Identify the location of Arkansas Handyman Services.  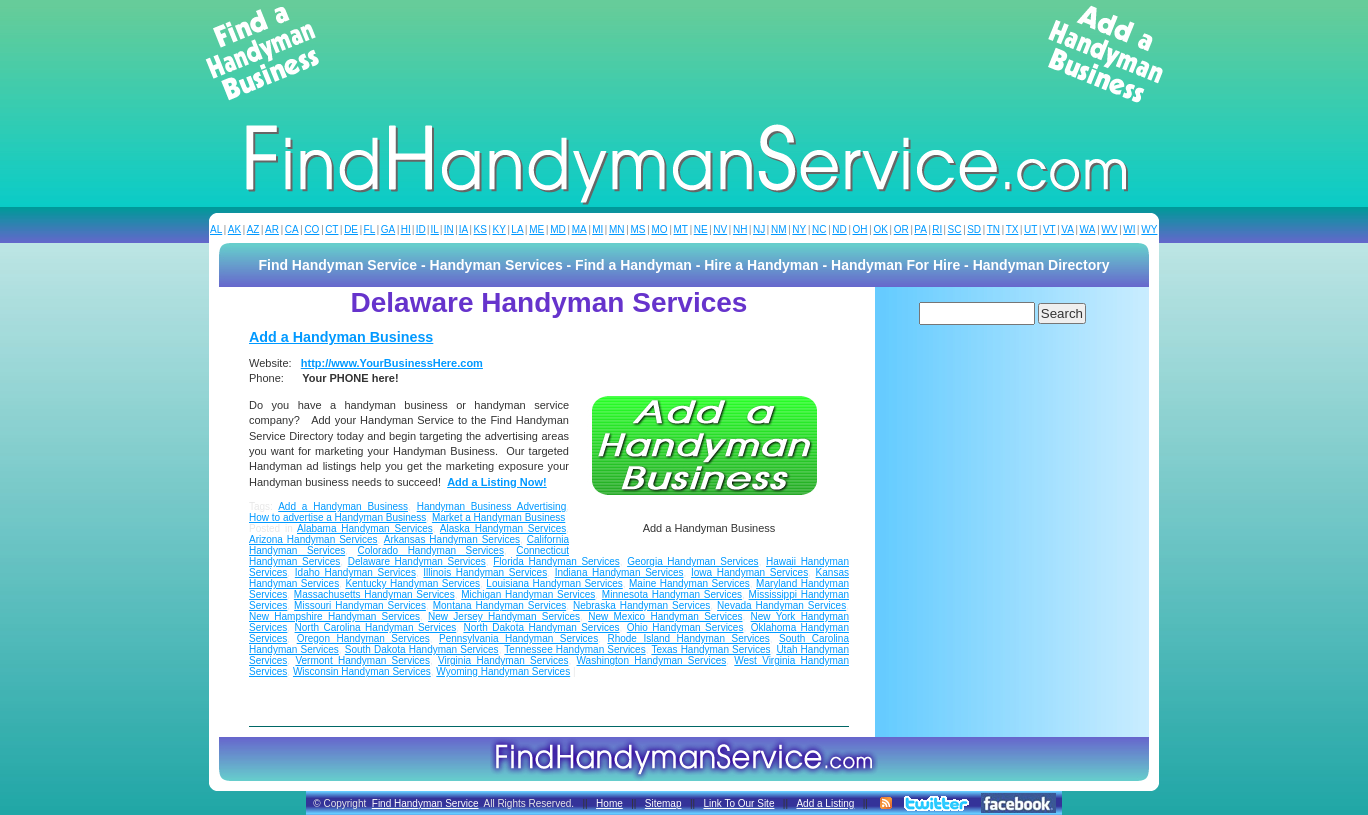
(452, 539).